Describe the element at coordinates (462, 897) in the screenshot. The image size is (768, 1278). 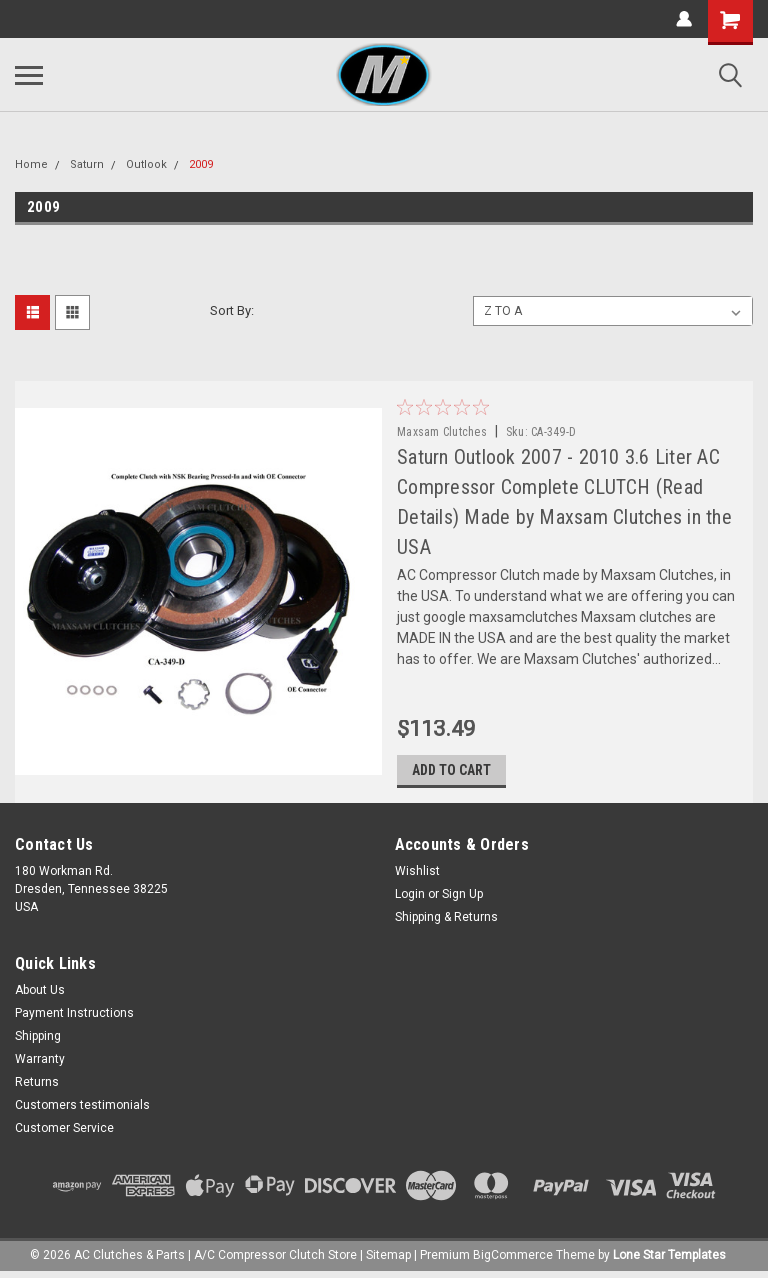
I see `Sign Up` at that location.